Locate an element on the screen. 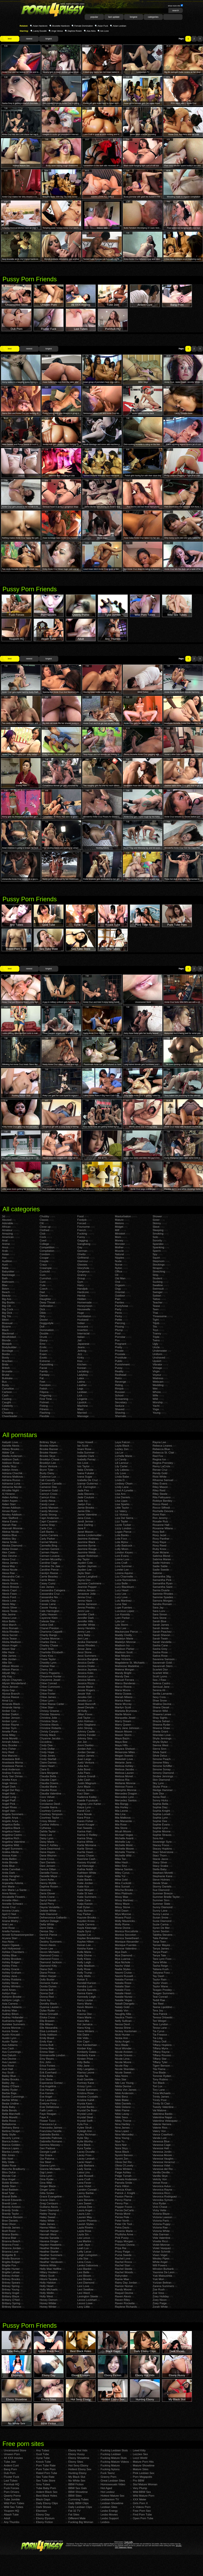  Sunny Lane is located at coordinates (160, 1910).